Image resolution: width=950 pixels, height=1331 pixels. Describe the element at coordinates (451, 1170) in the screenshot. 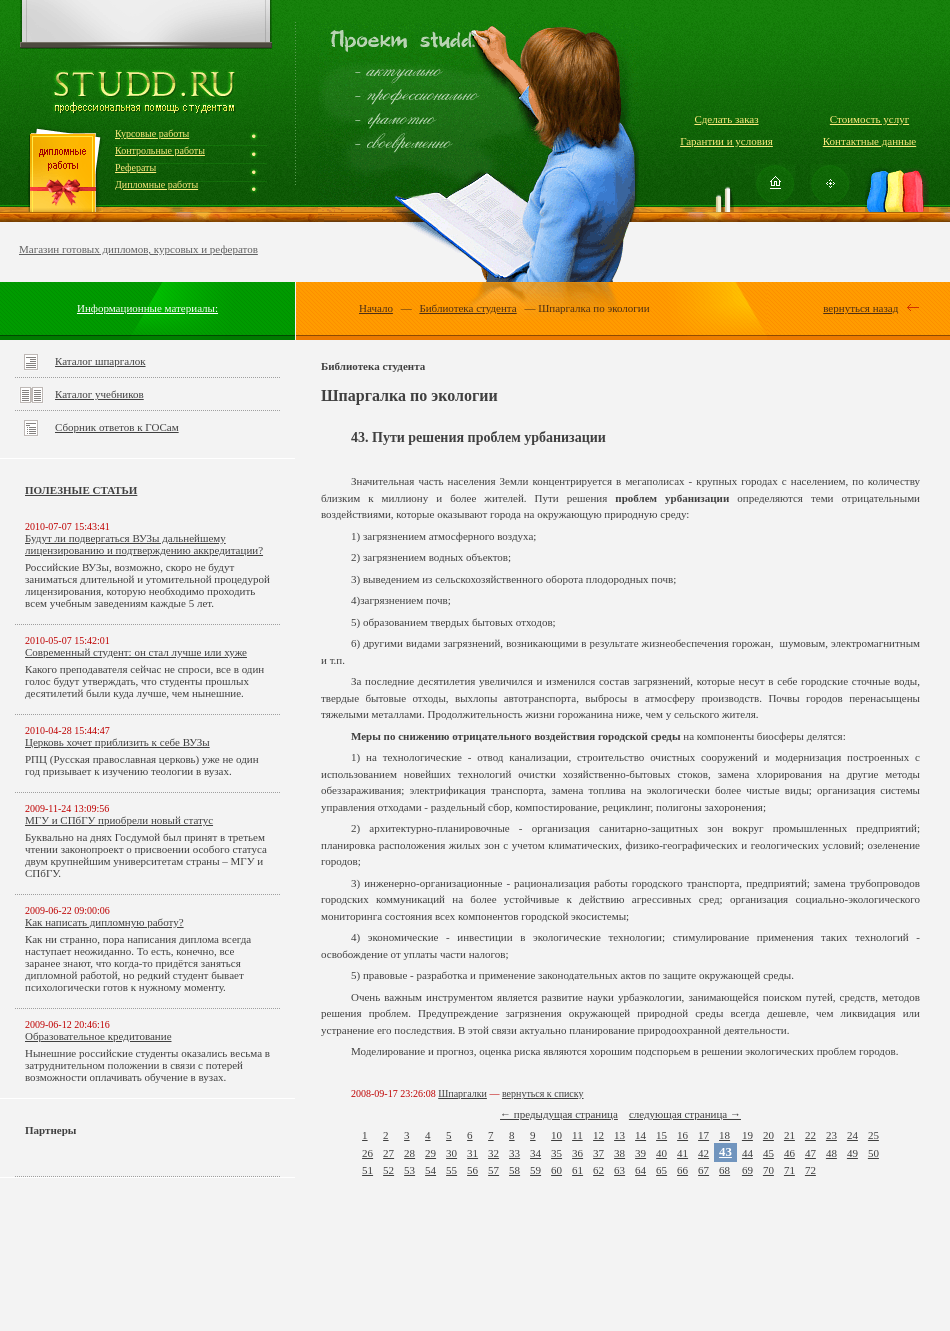

I see `55` at that location.